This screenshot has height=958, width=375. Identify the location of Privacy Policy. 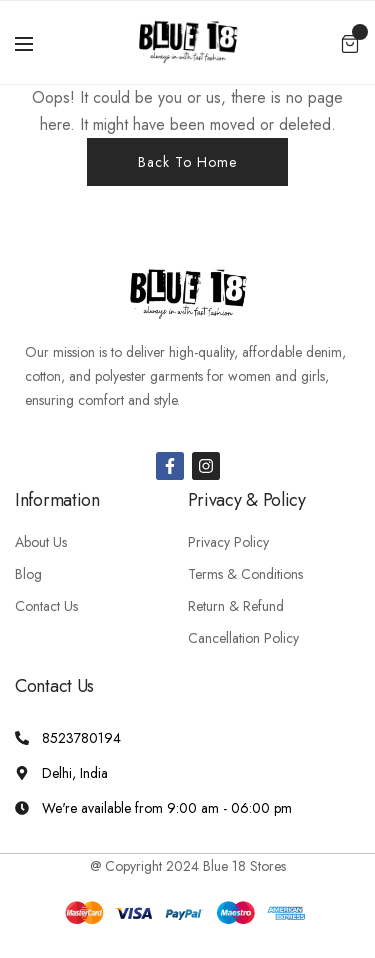
(228, 542).